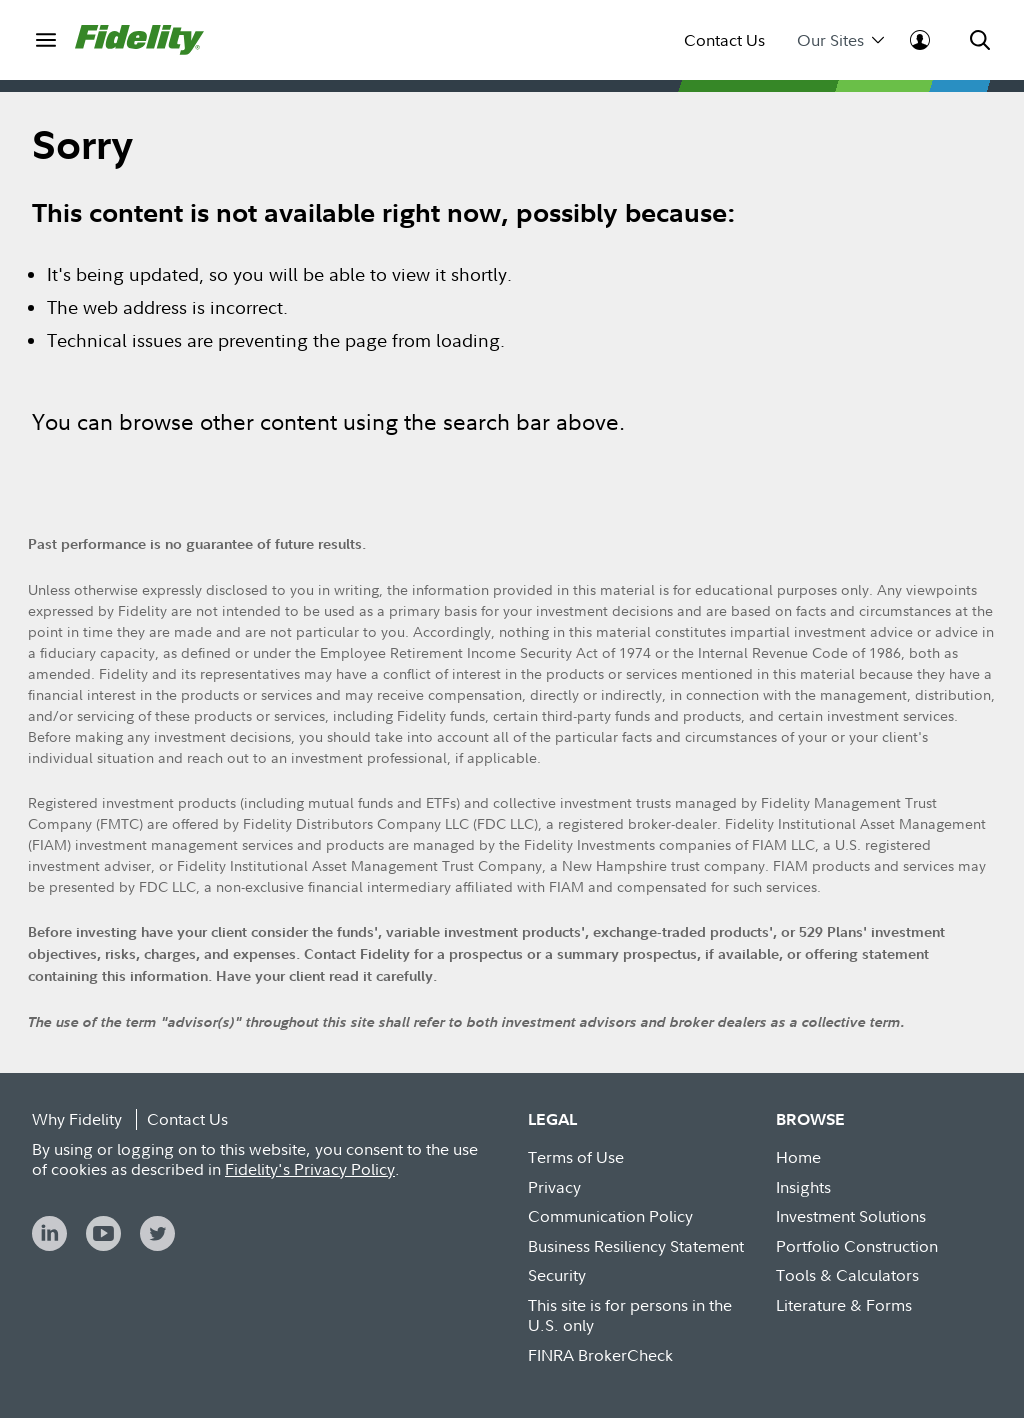  What do you see at coordinates (310, 1169) in the screenshot?
I see `Fidelity's Privacy Policy` at bounding box center [310, 1169].